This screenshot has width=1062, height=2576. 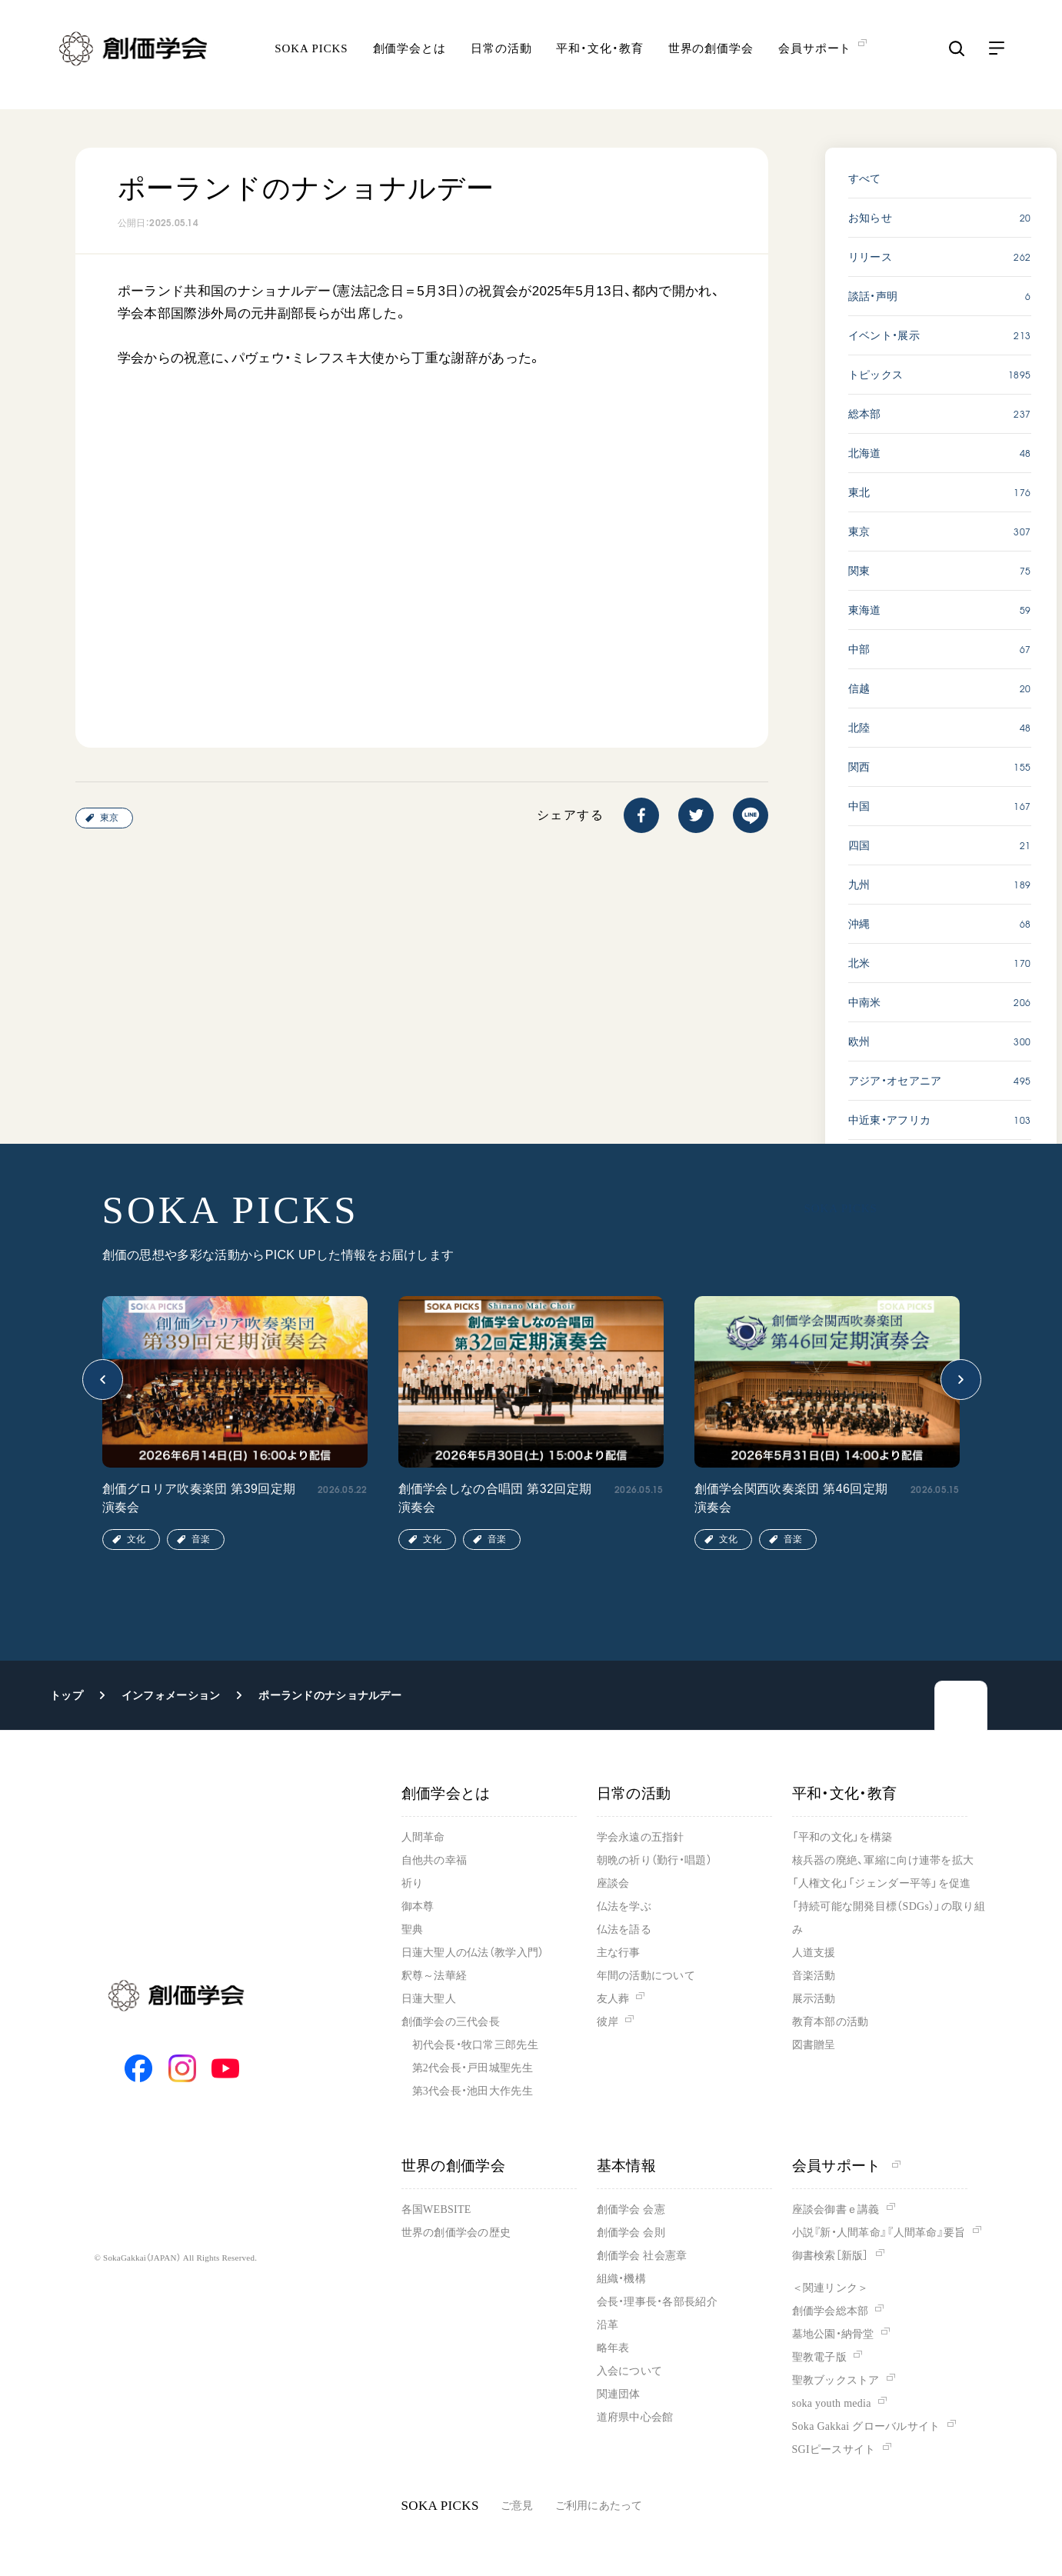 What do you see at coordinates (472, 1952) in the screenshot?
I see `日蓮大聖人の仏法（教学入門）` at bounding box center [472, 1952].